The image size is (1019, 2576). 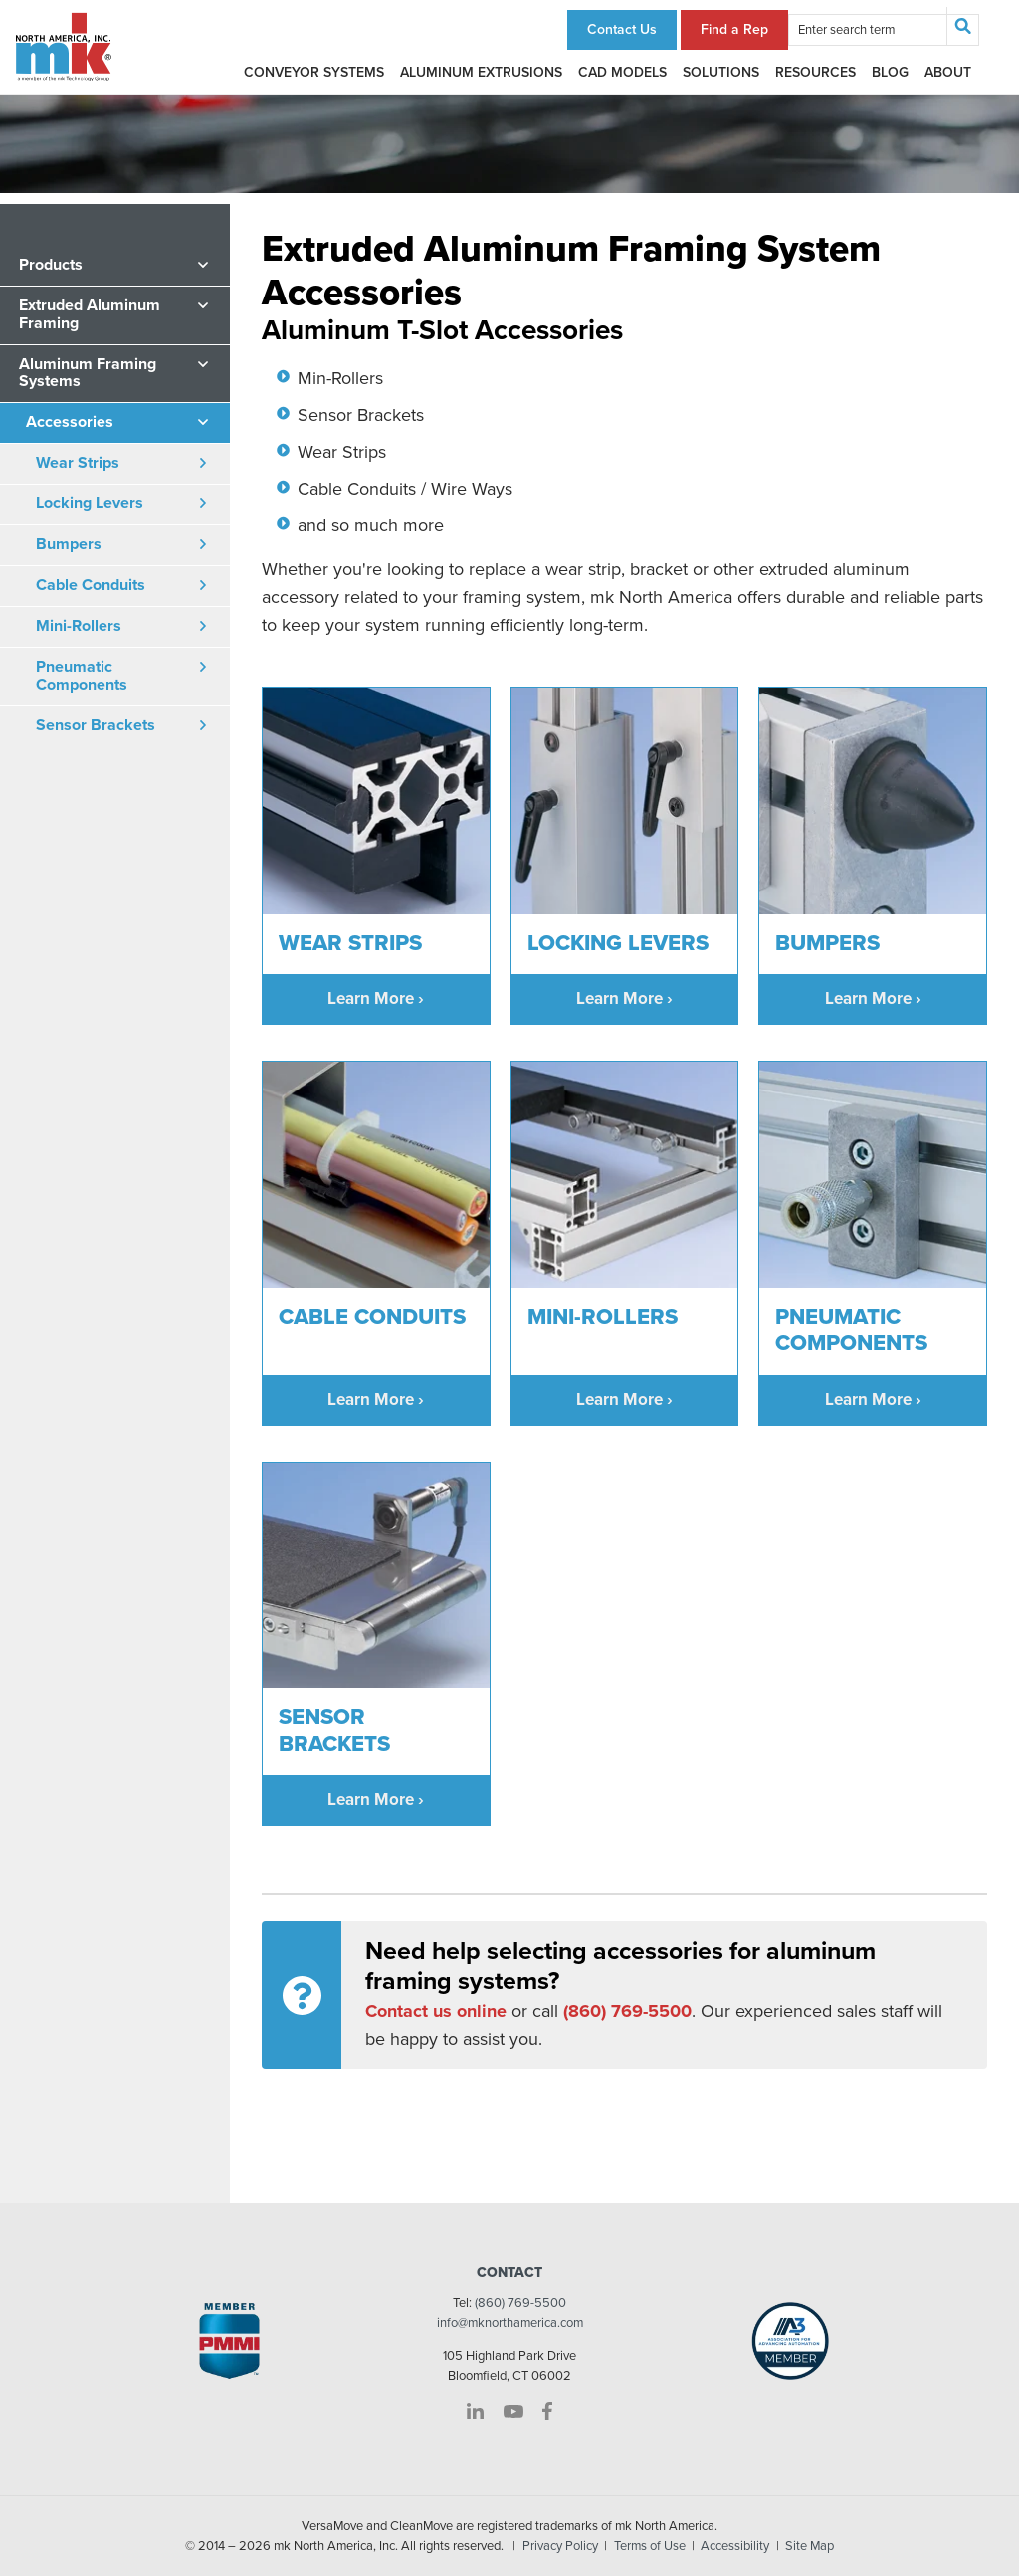 What do you see at coordinates (51, 265) in the screenshot?
I see `Products` at bounding box center [51, 265].